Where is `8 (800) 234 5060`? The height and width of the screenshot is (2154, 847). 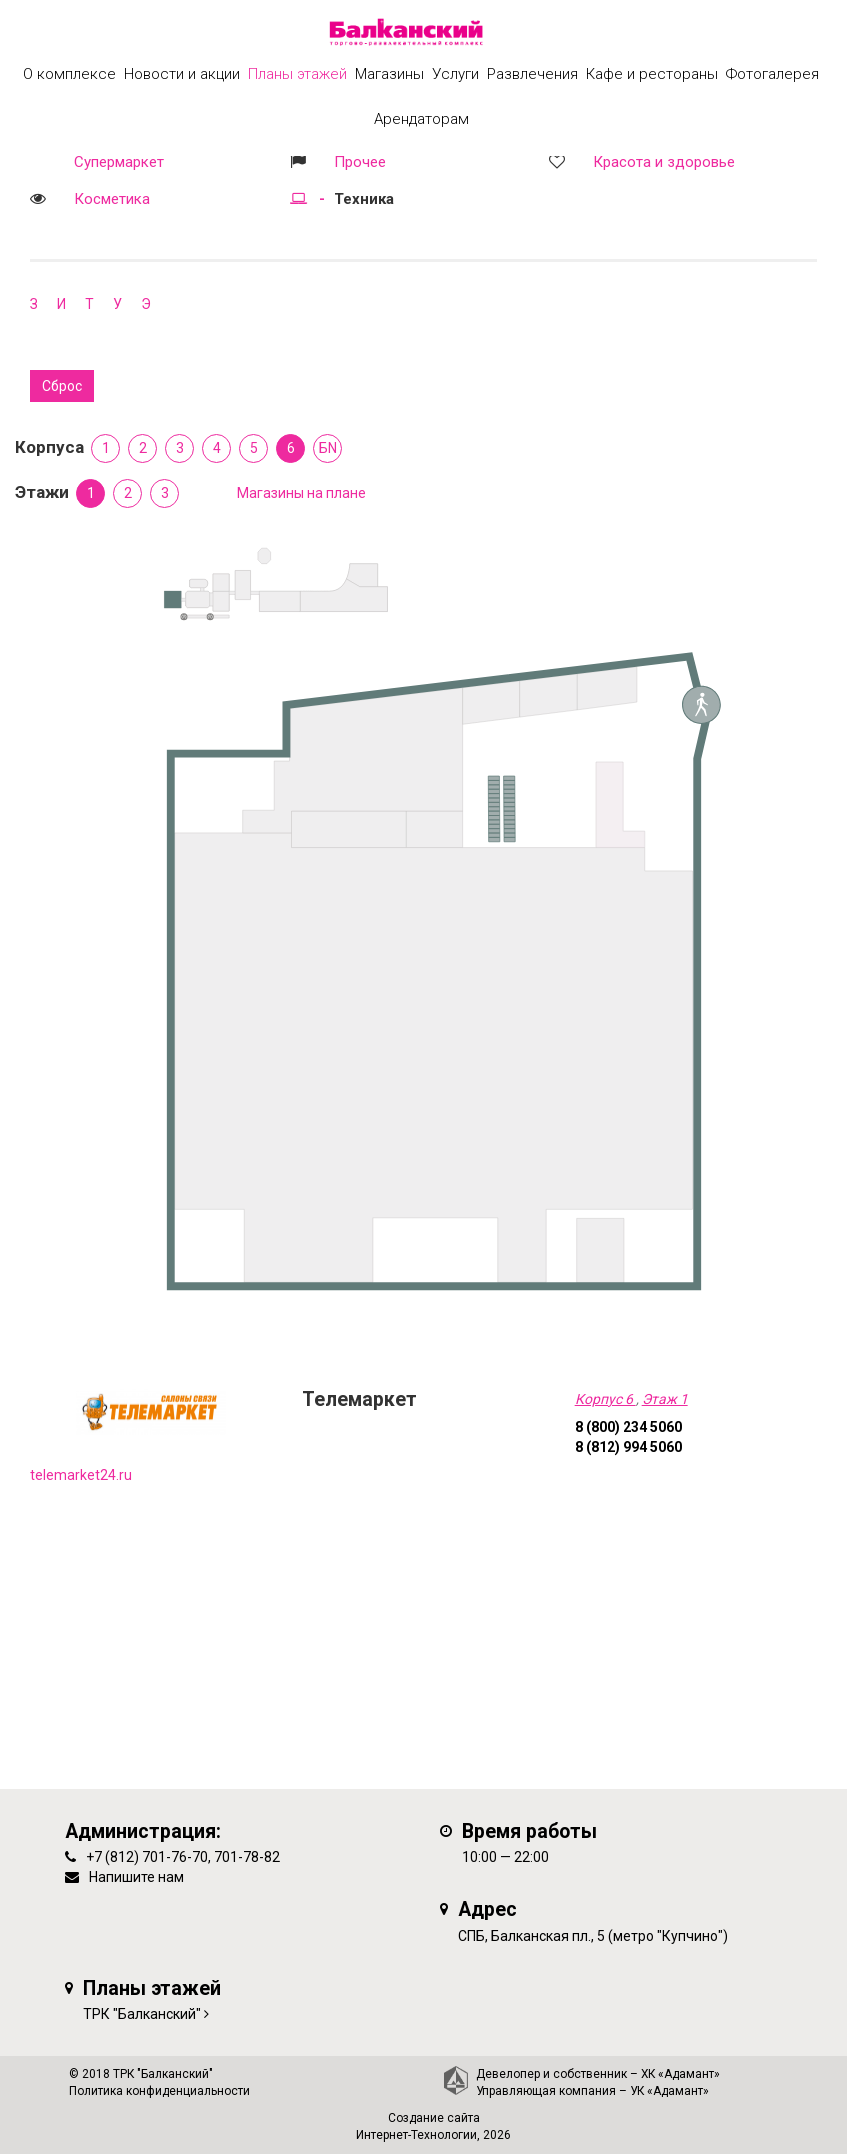 8 (800) 234 5060 is located at coordinates (628, 1427).